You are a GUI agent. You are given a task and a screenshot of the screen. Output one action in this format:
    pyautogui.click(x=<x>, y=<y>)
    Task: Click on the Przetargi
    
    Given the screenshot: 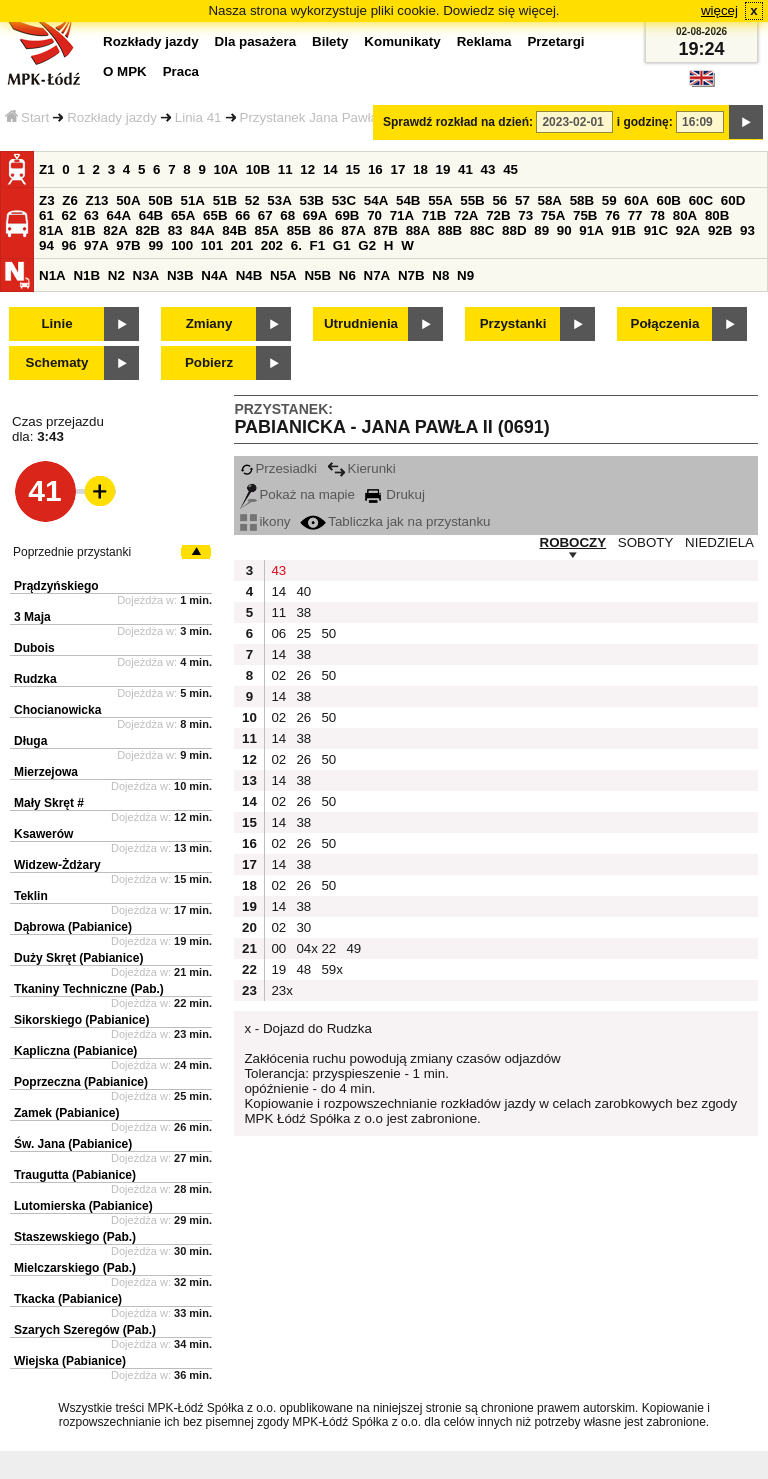 What is the action you would take?
    pyautogui.click(x=555, y=41)
    